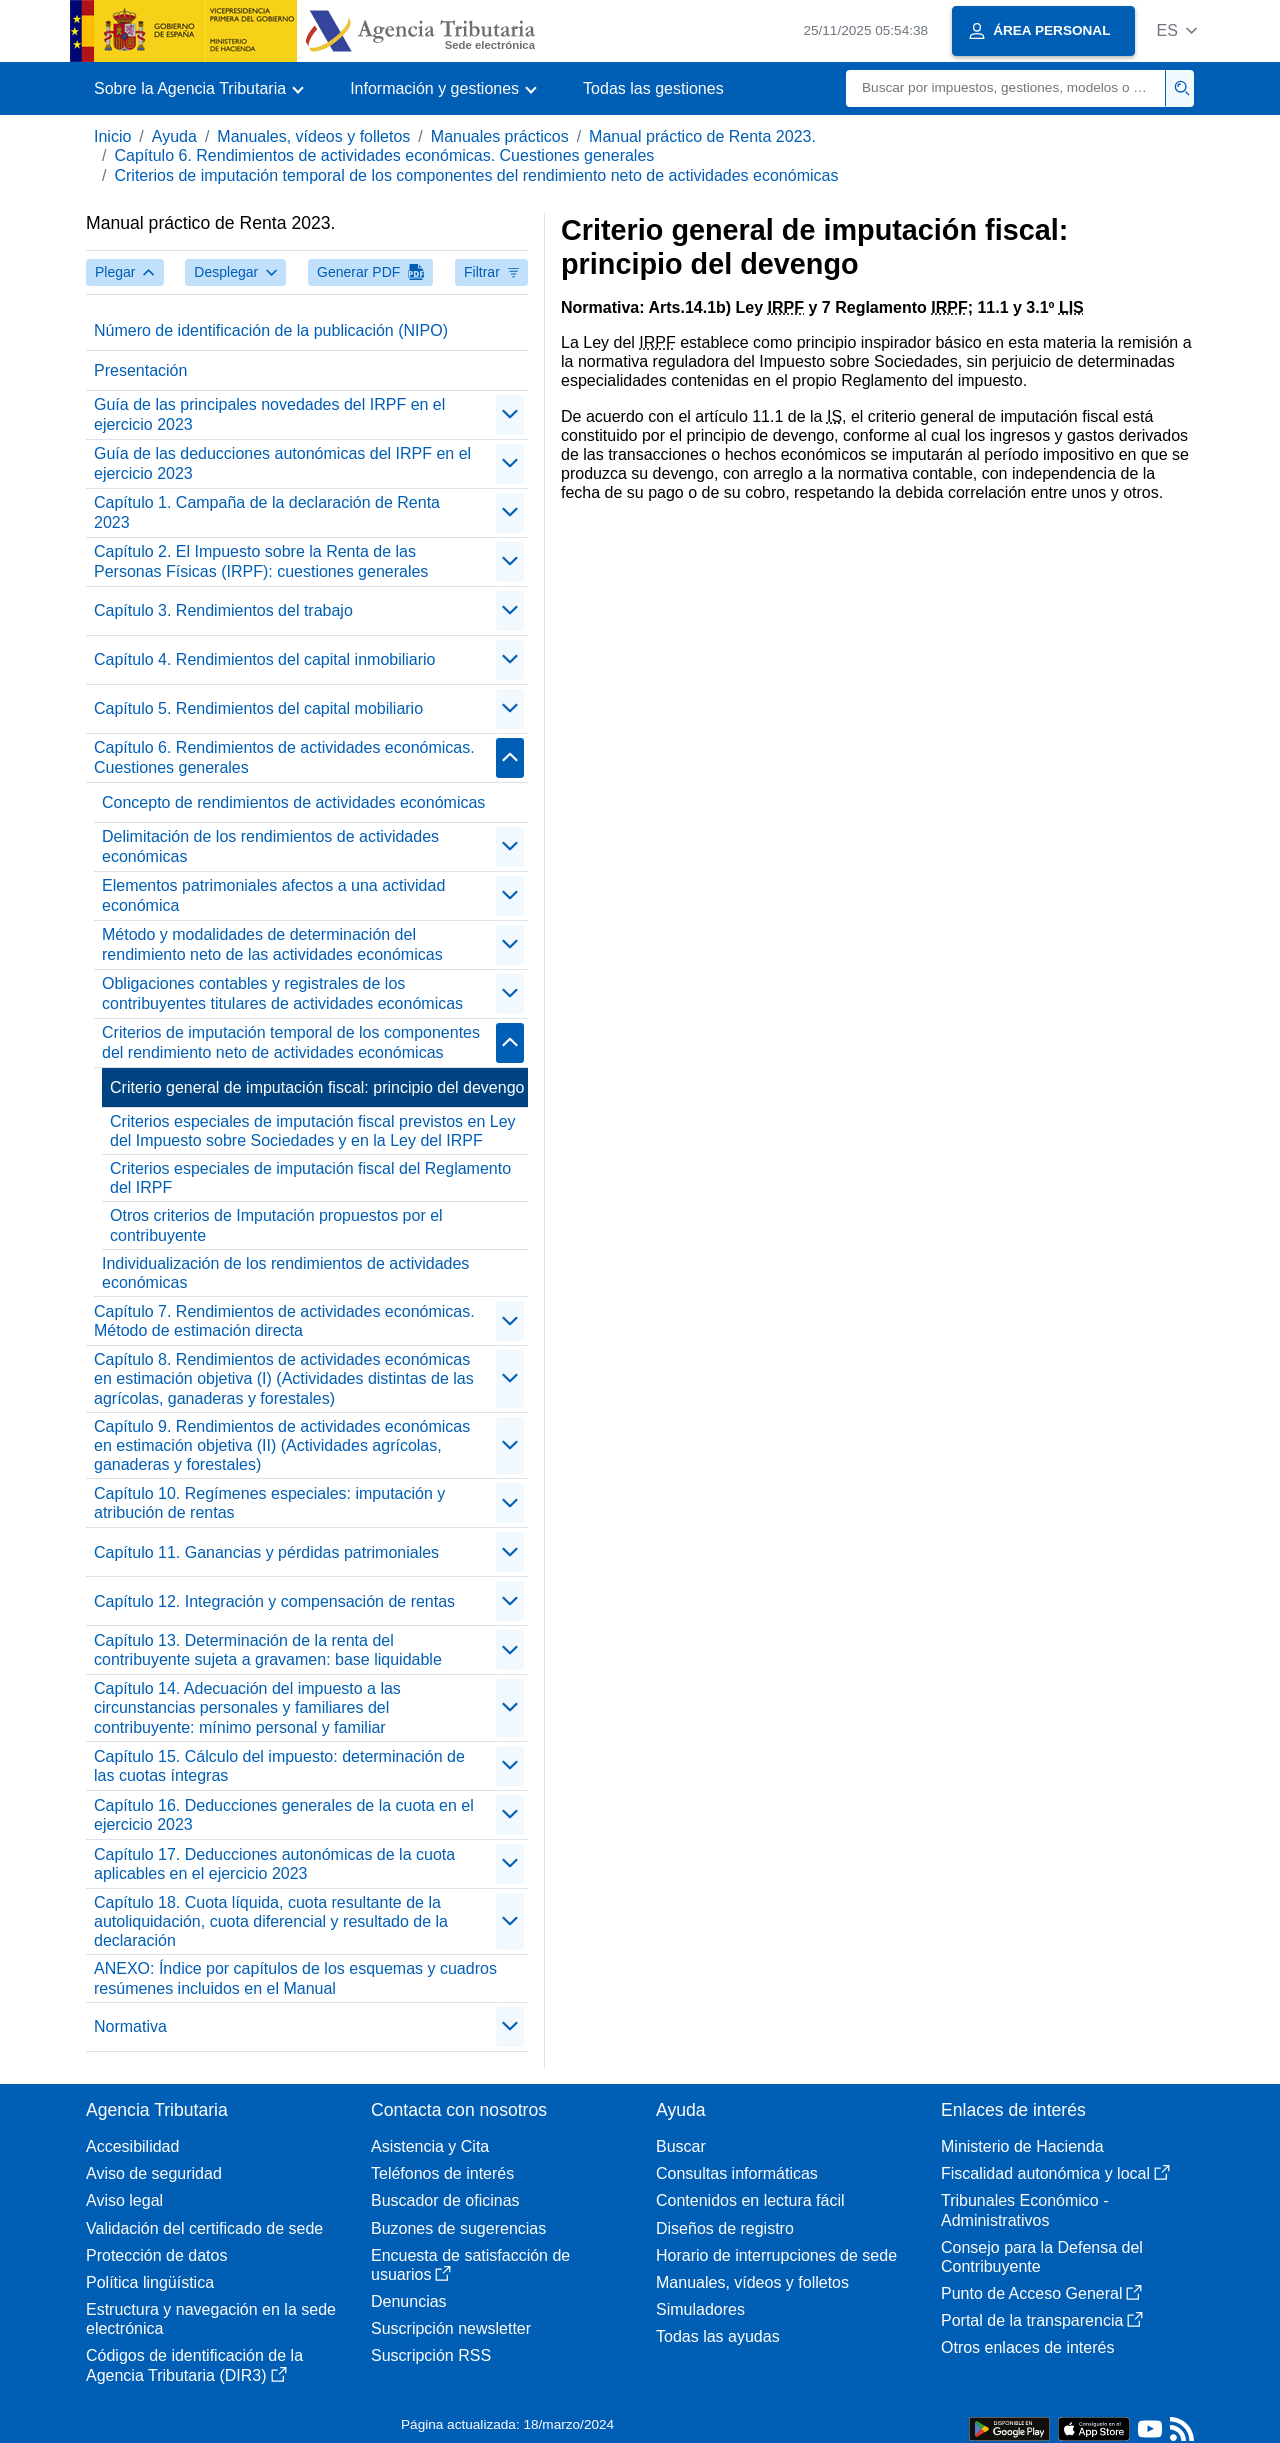 The width and height of the screenshot is (1280, 2443). I want to click on ANEXO: Índice por capítulos de los esquemas y cuadros resúmenes incluidos en el Manual, so click(295, 1978).